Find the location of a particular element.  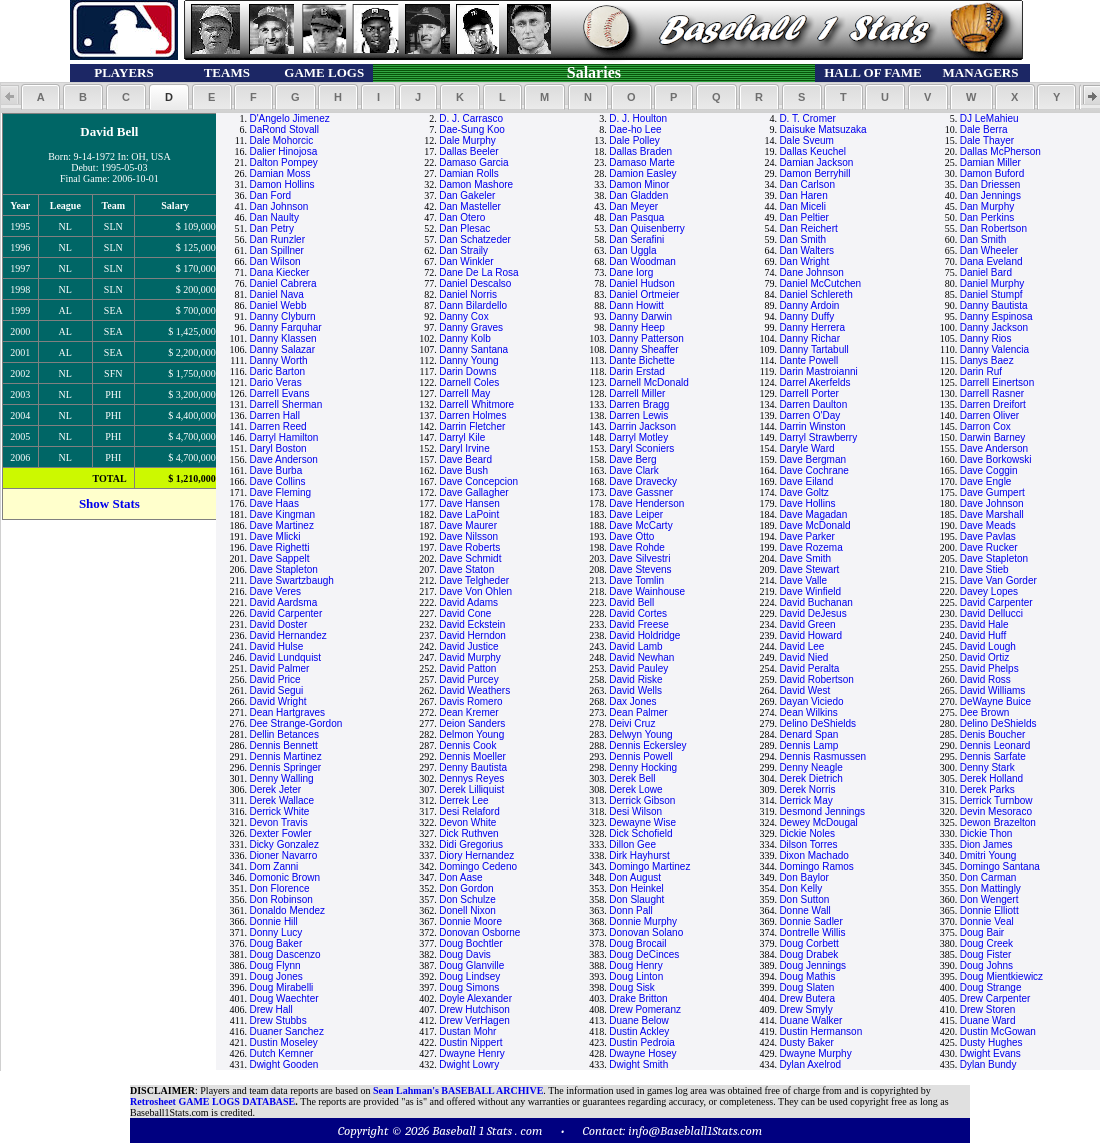

Doug Drabek is located at coordinates (808, 954).